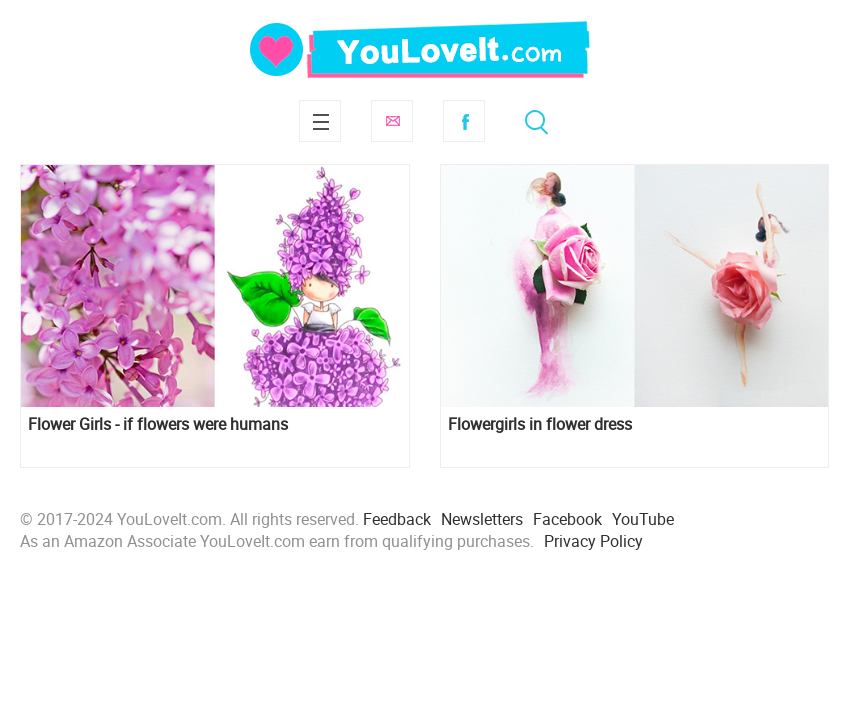 This screenshot has height=720, width=849. I want to click on Feedback, so click(397, 519).